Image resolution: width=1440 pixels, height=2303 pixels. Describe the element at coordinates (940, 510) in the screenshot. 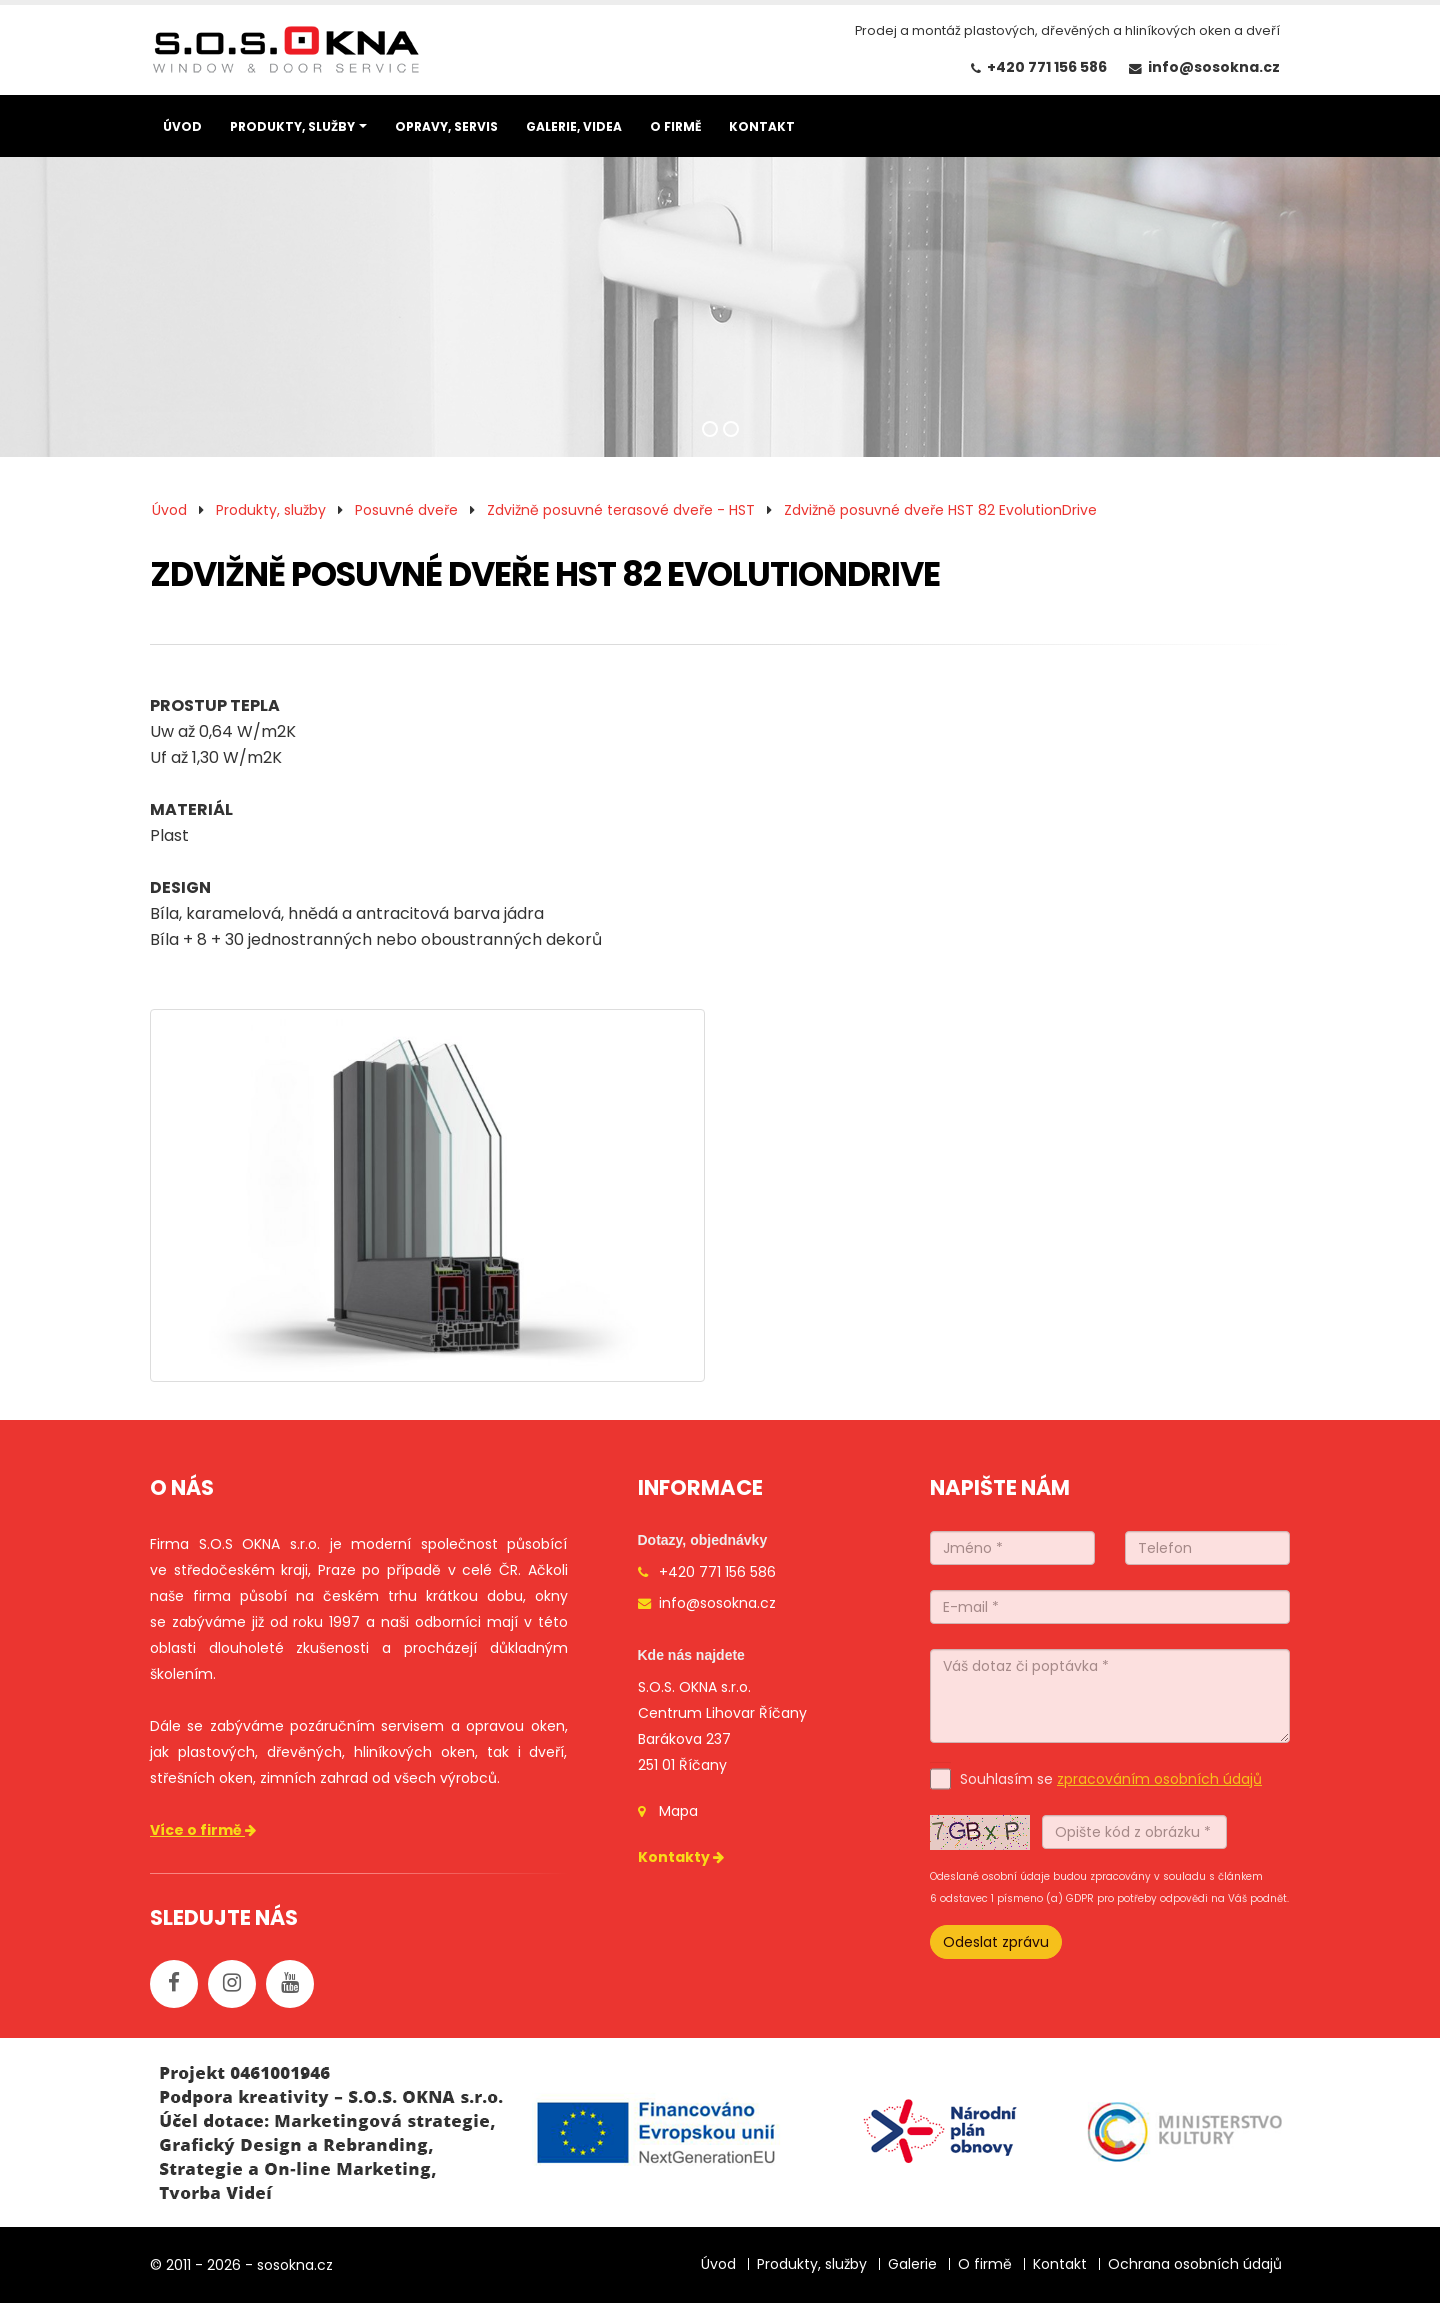

I see `Zdvižně posuvné dveře HST 82 EvolutionDrive` at that location.